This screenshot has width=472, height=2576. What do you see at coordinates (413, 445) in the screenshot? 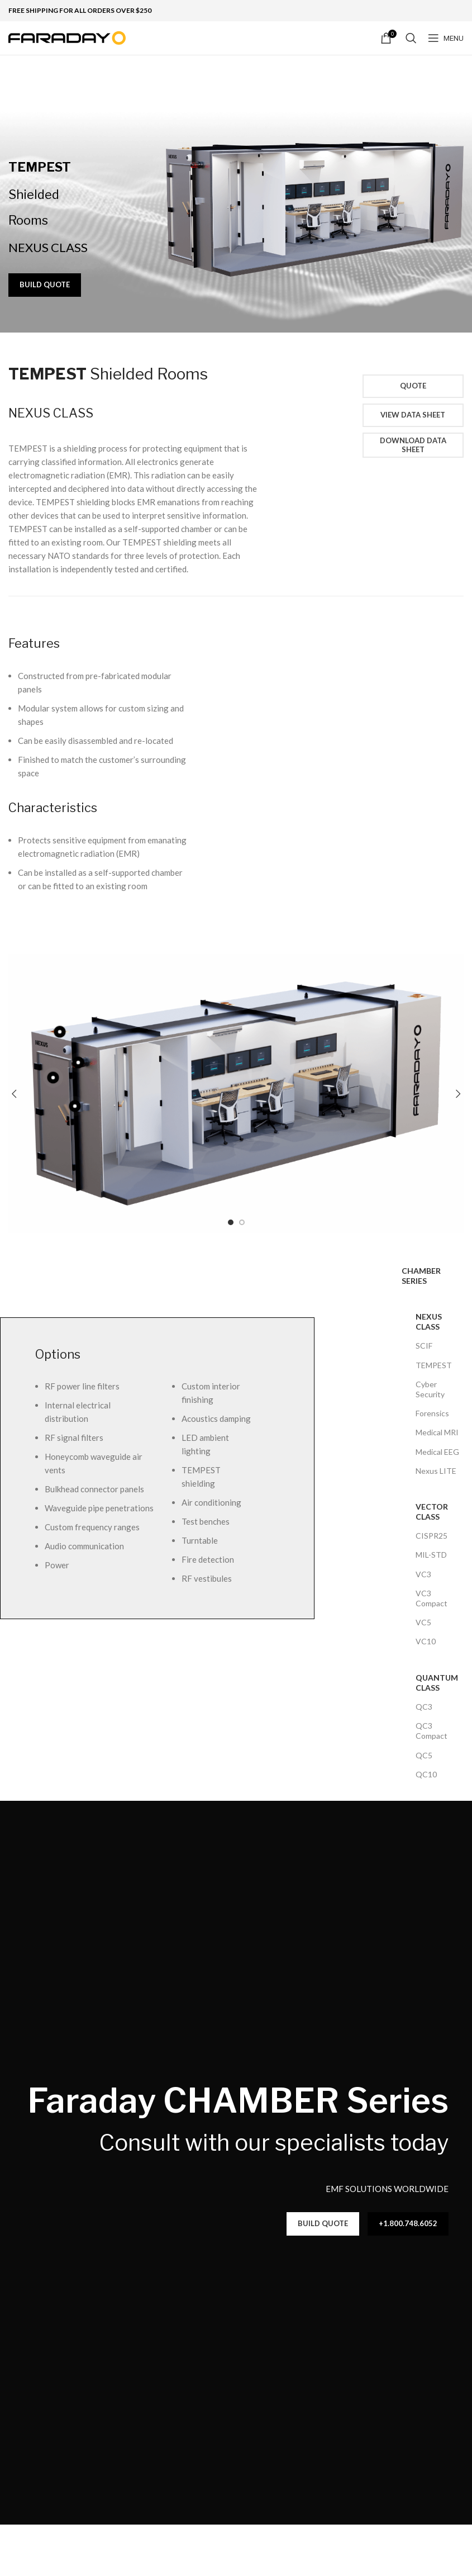
I see `Download Data Sheet` at bounding box center [413, 445].